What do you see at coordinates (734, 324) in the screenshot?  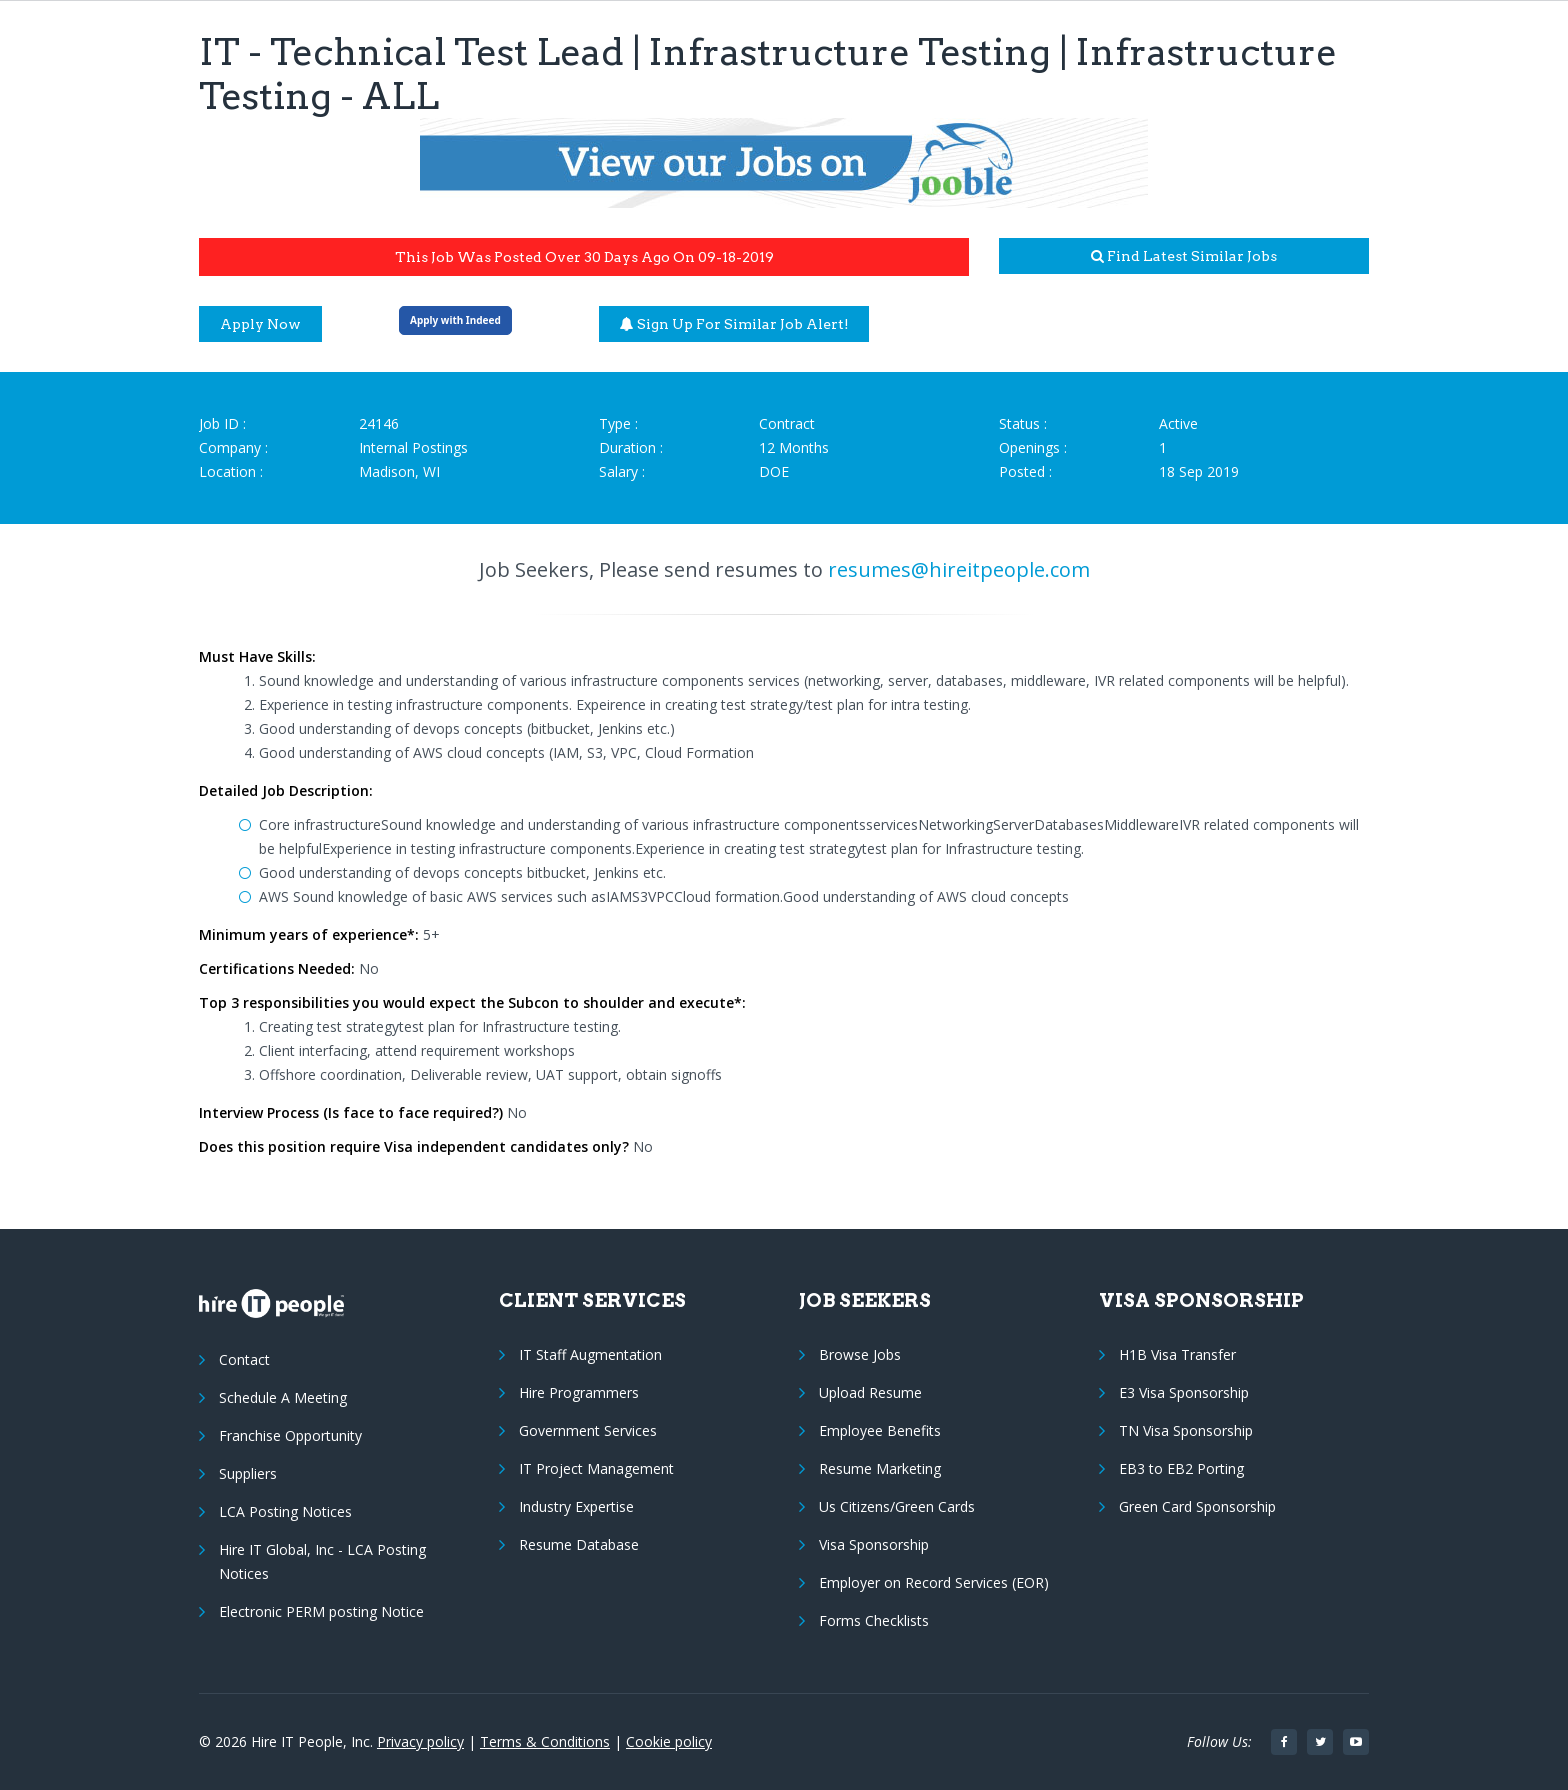 I see `Sign up for similar job alert!` at bounding box center [734, 324].